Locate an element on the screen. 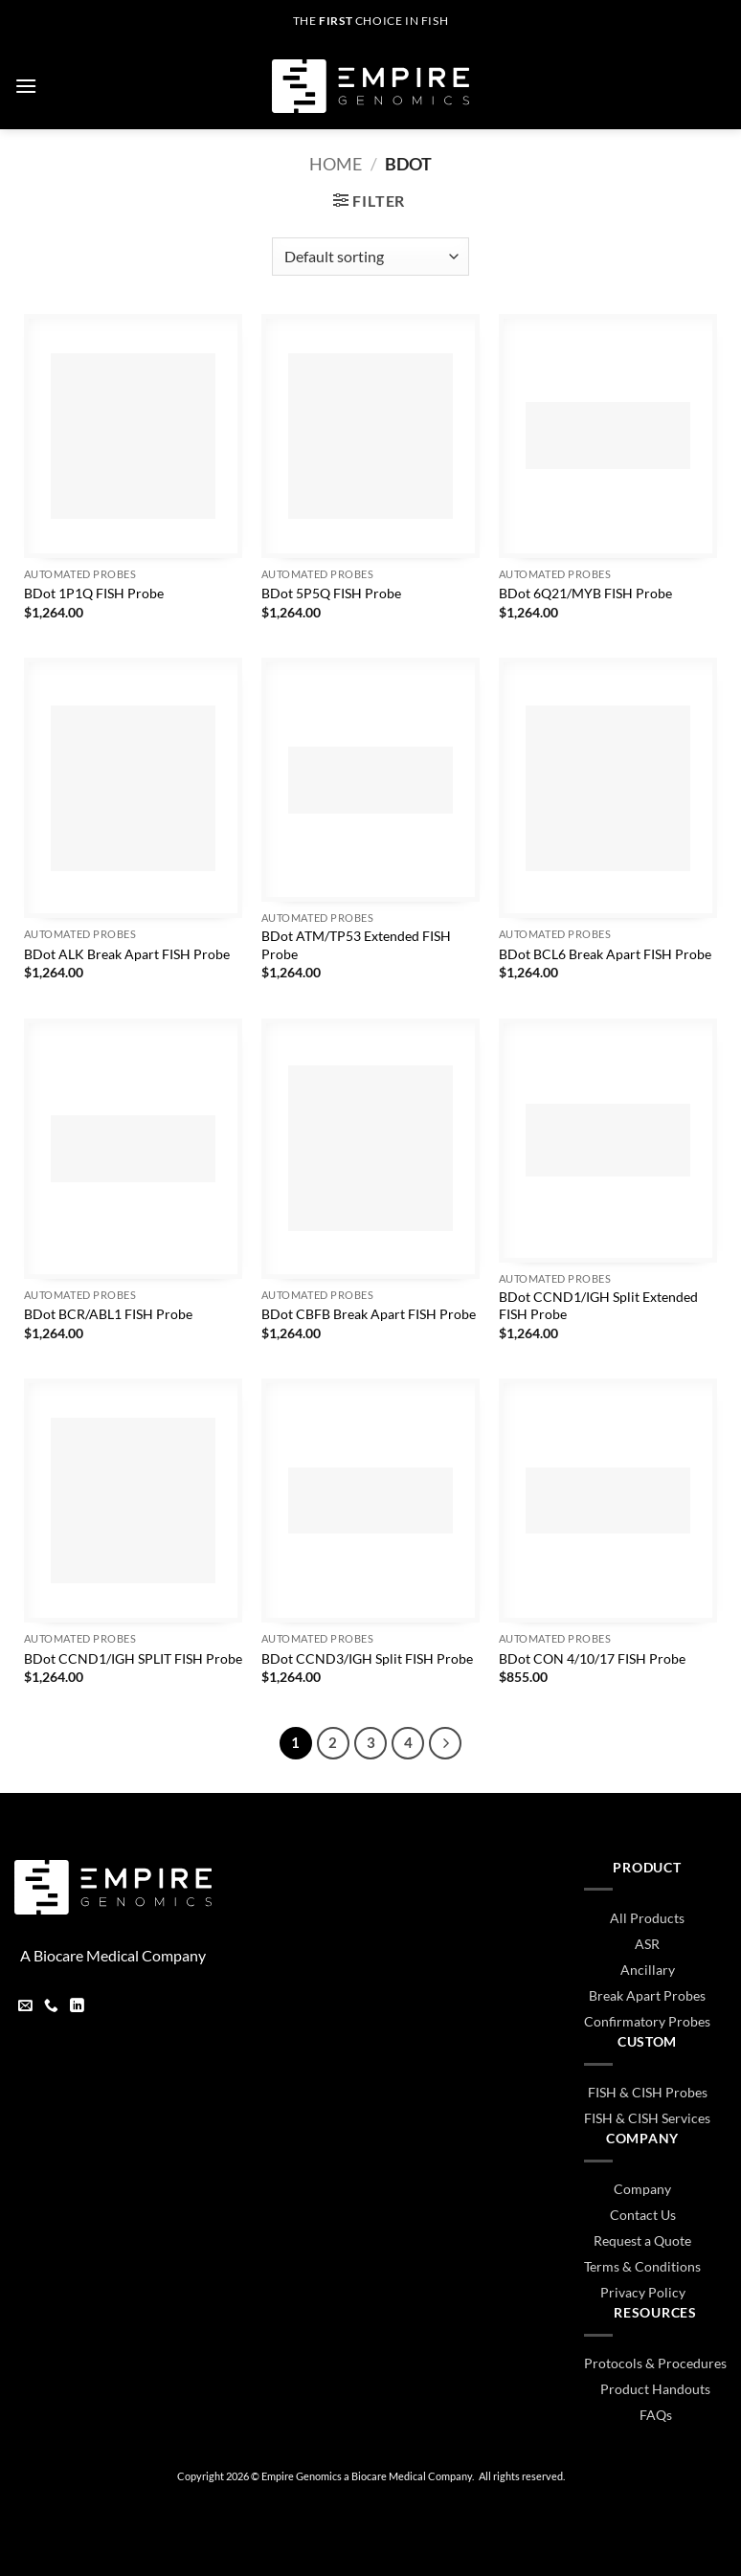 The image size is (741, 2576). Contact Us is located at coordinates (643, 2214).